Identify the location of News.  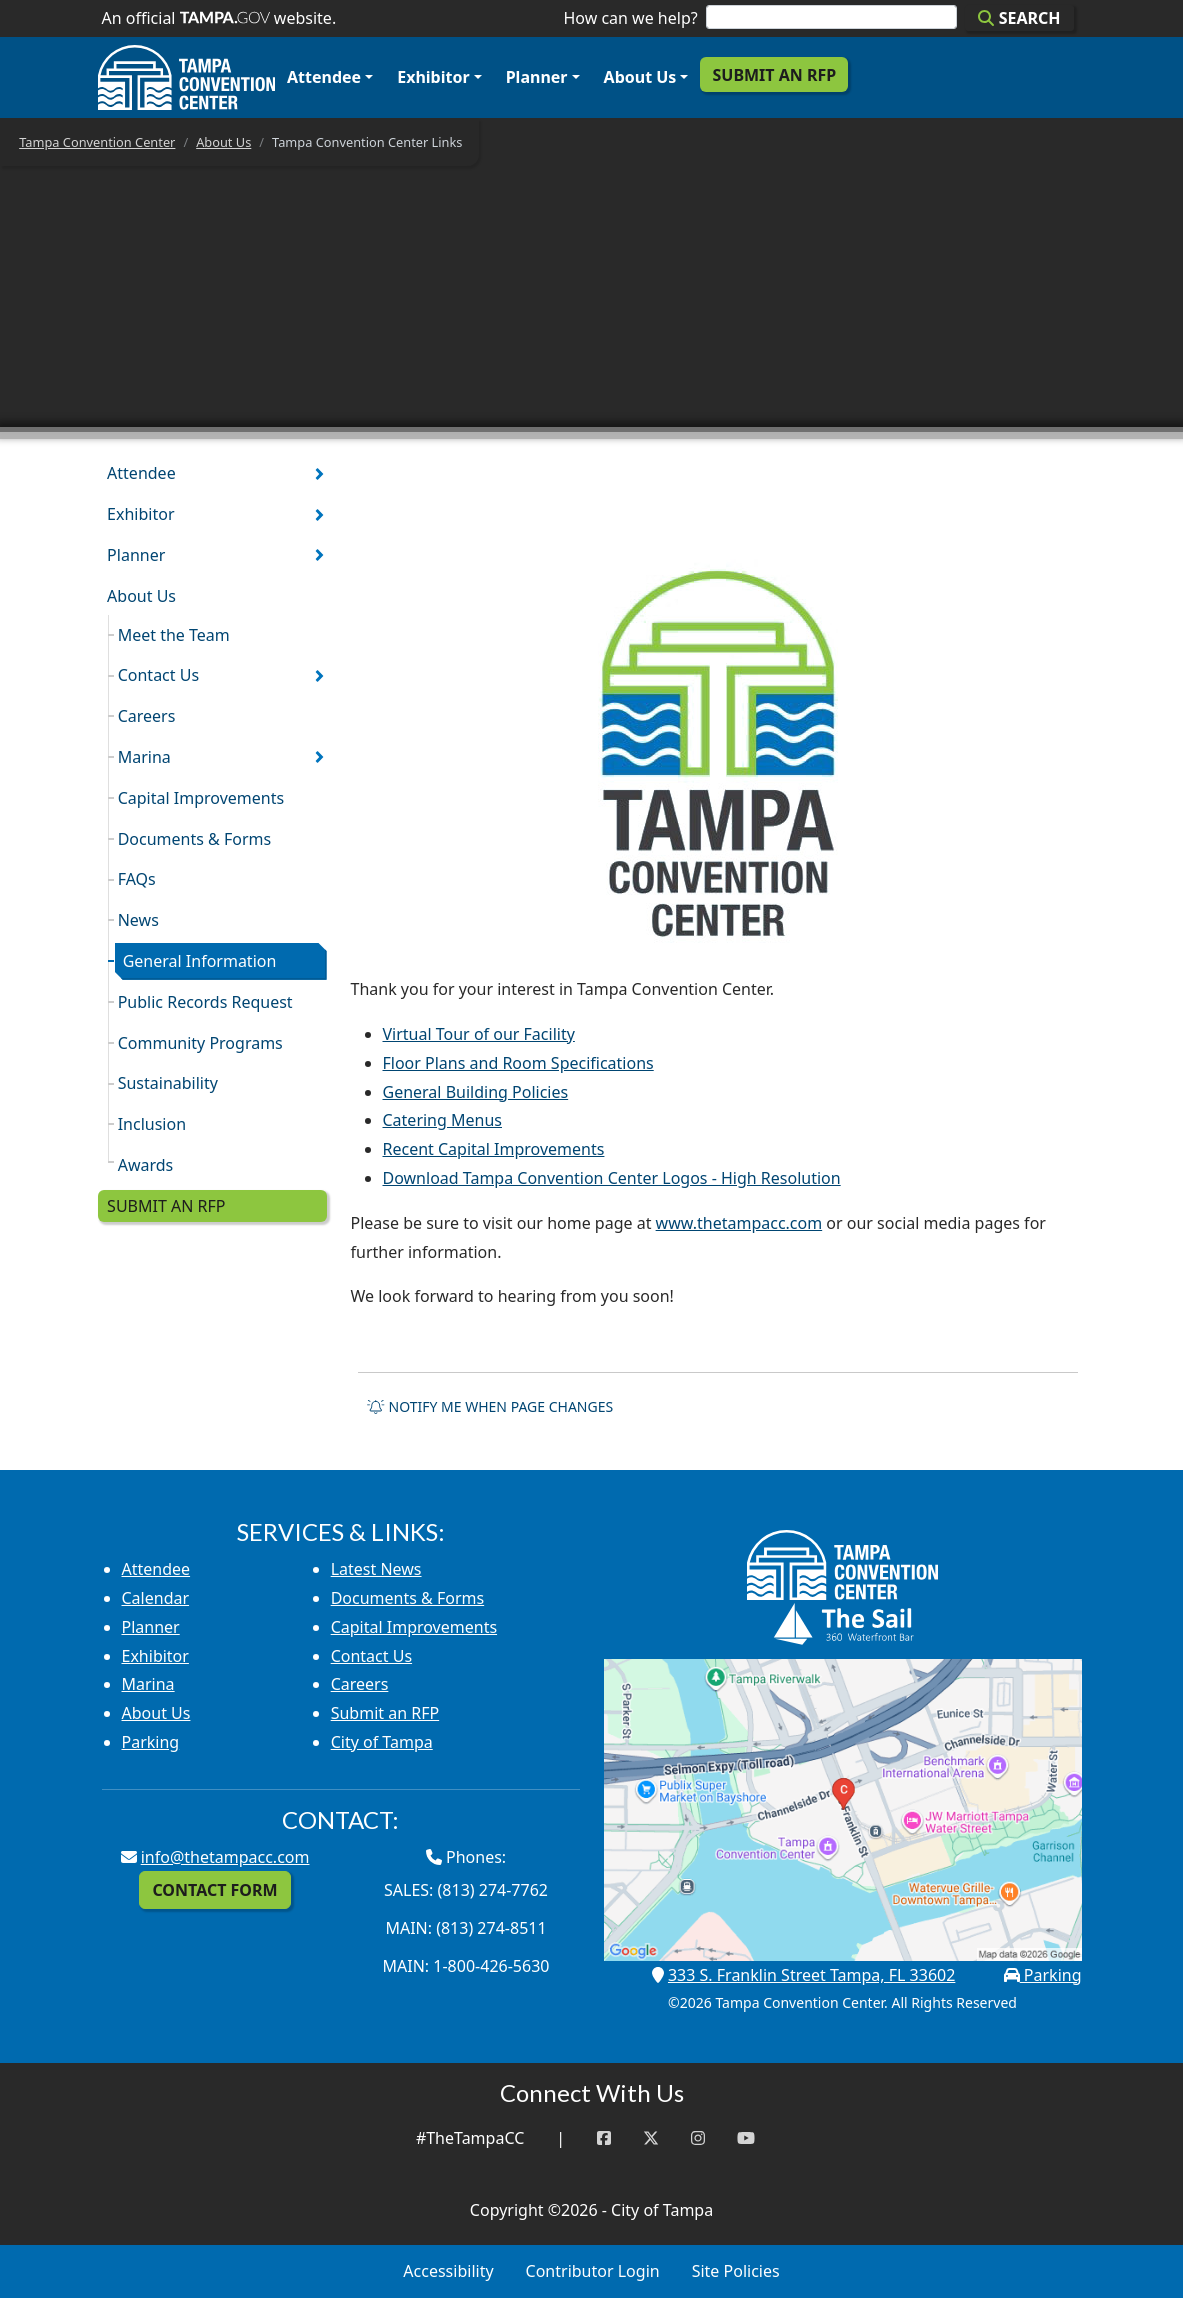
(138, 920).